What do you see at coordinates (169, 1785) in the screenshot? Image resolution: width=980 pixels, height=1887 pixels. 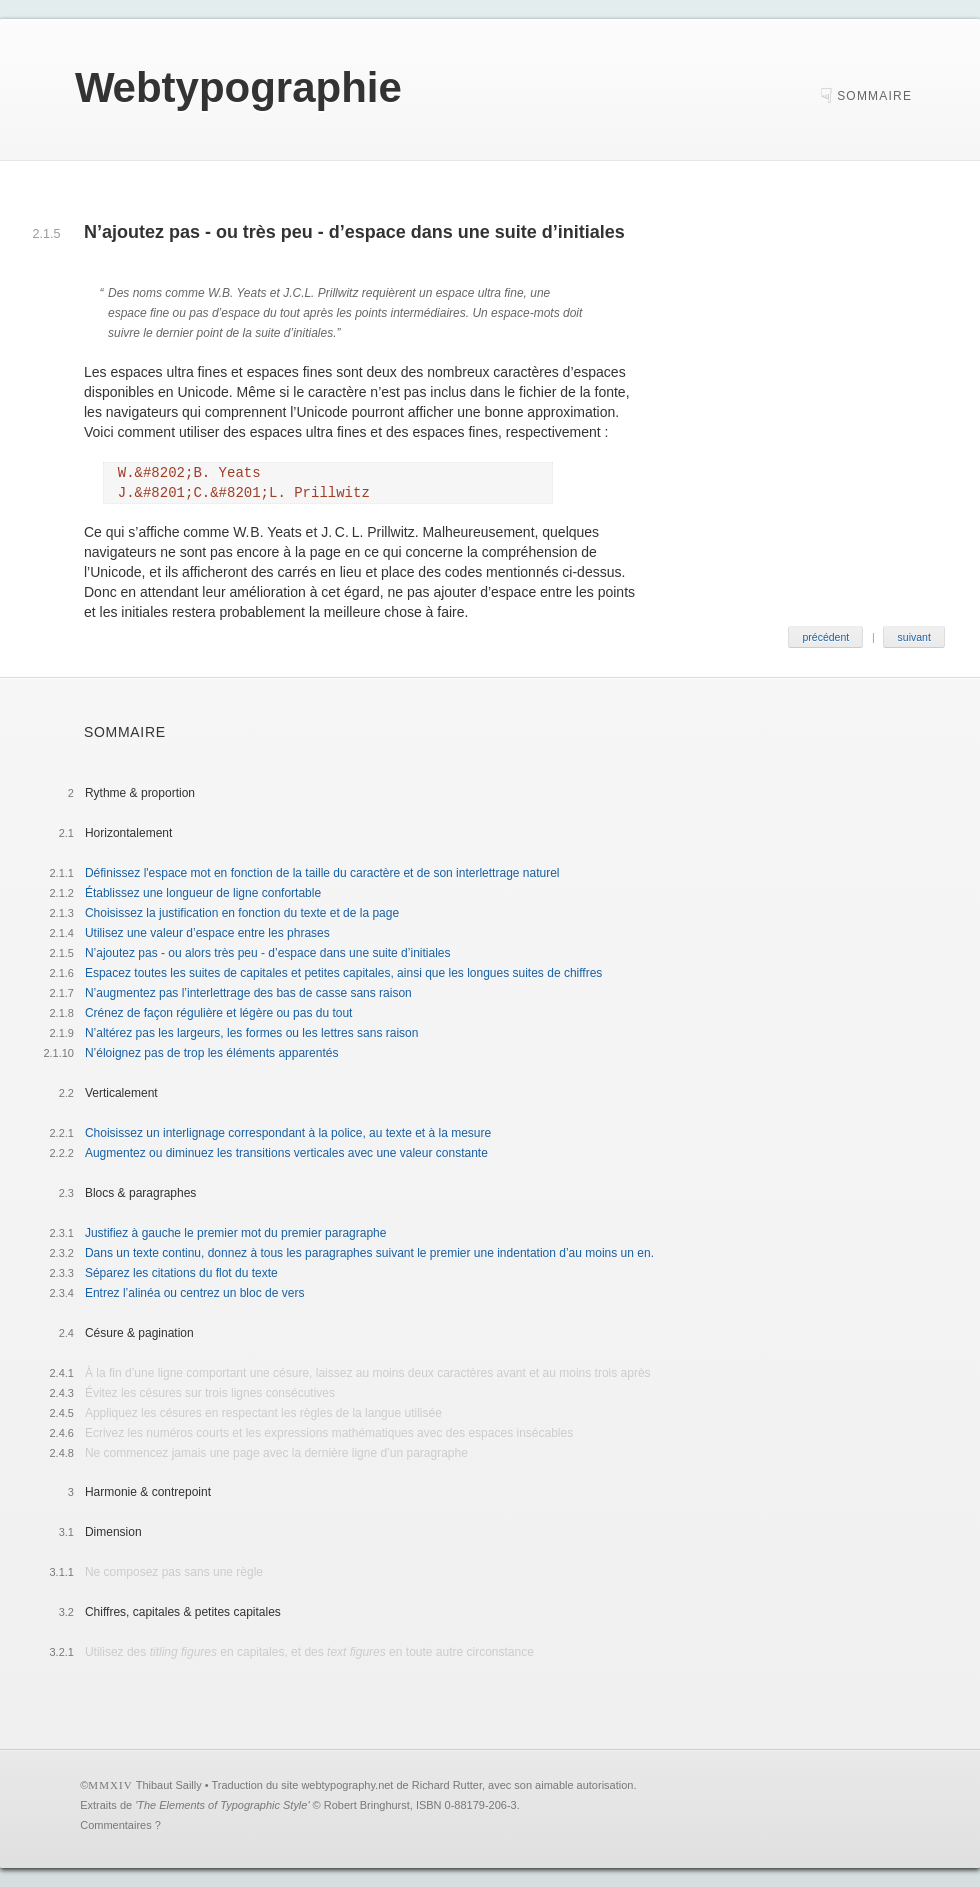 I see `Thibaut Sailly` at bounding box center [169, 1785].